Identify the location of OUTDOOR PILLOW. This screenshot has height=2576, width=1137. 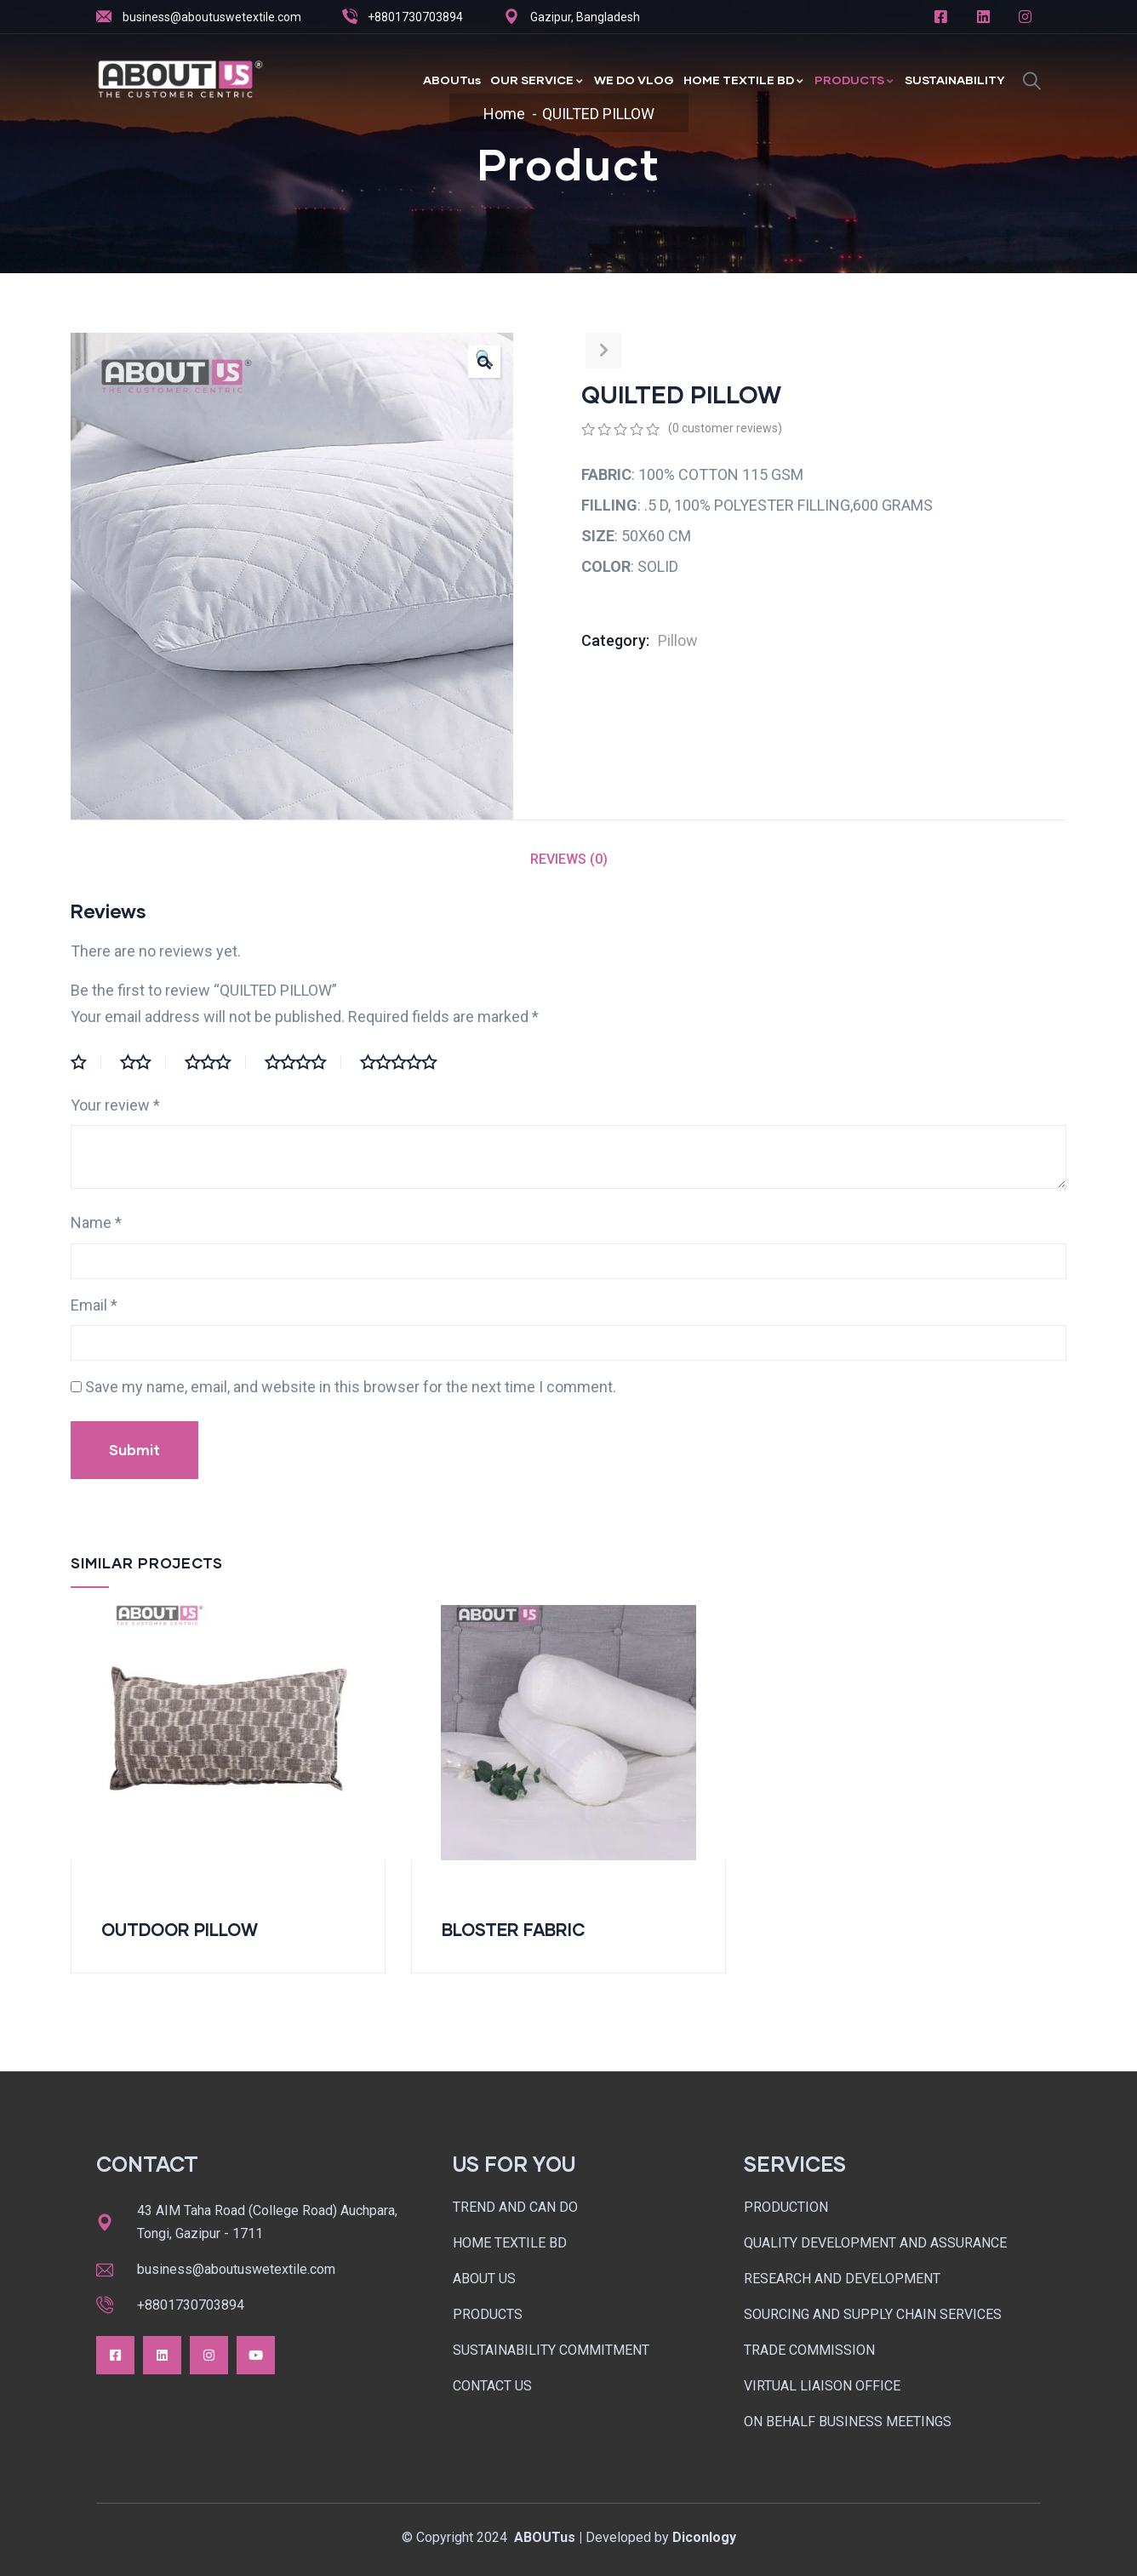
(179, 1929).